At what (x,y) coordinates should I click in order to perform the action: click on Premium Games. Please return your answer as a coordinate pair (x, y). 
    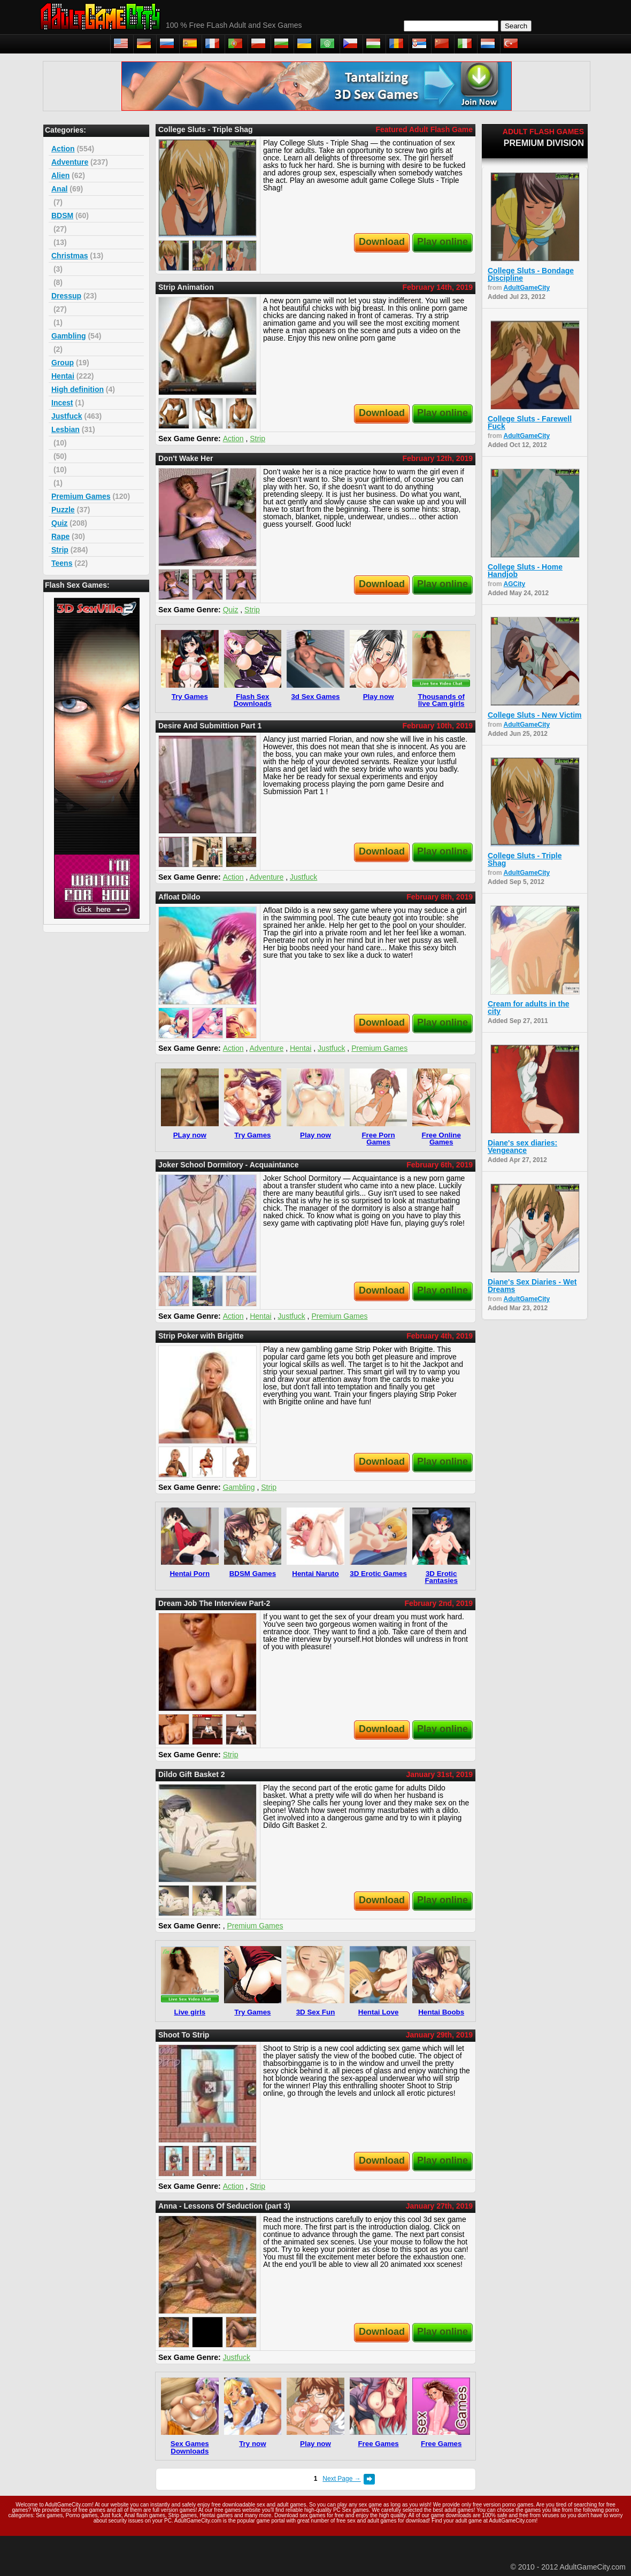
    Looking at the image, I should click on (81, 496).